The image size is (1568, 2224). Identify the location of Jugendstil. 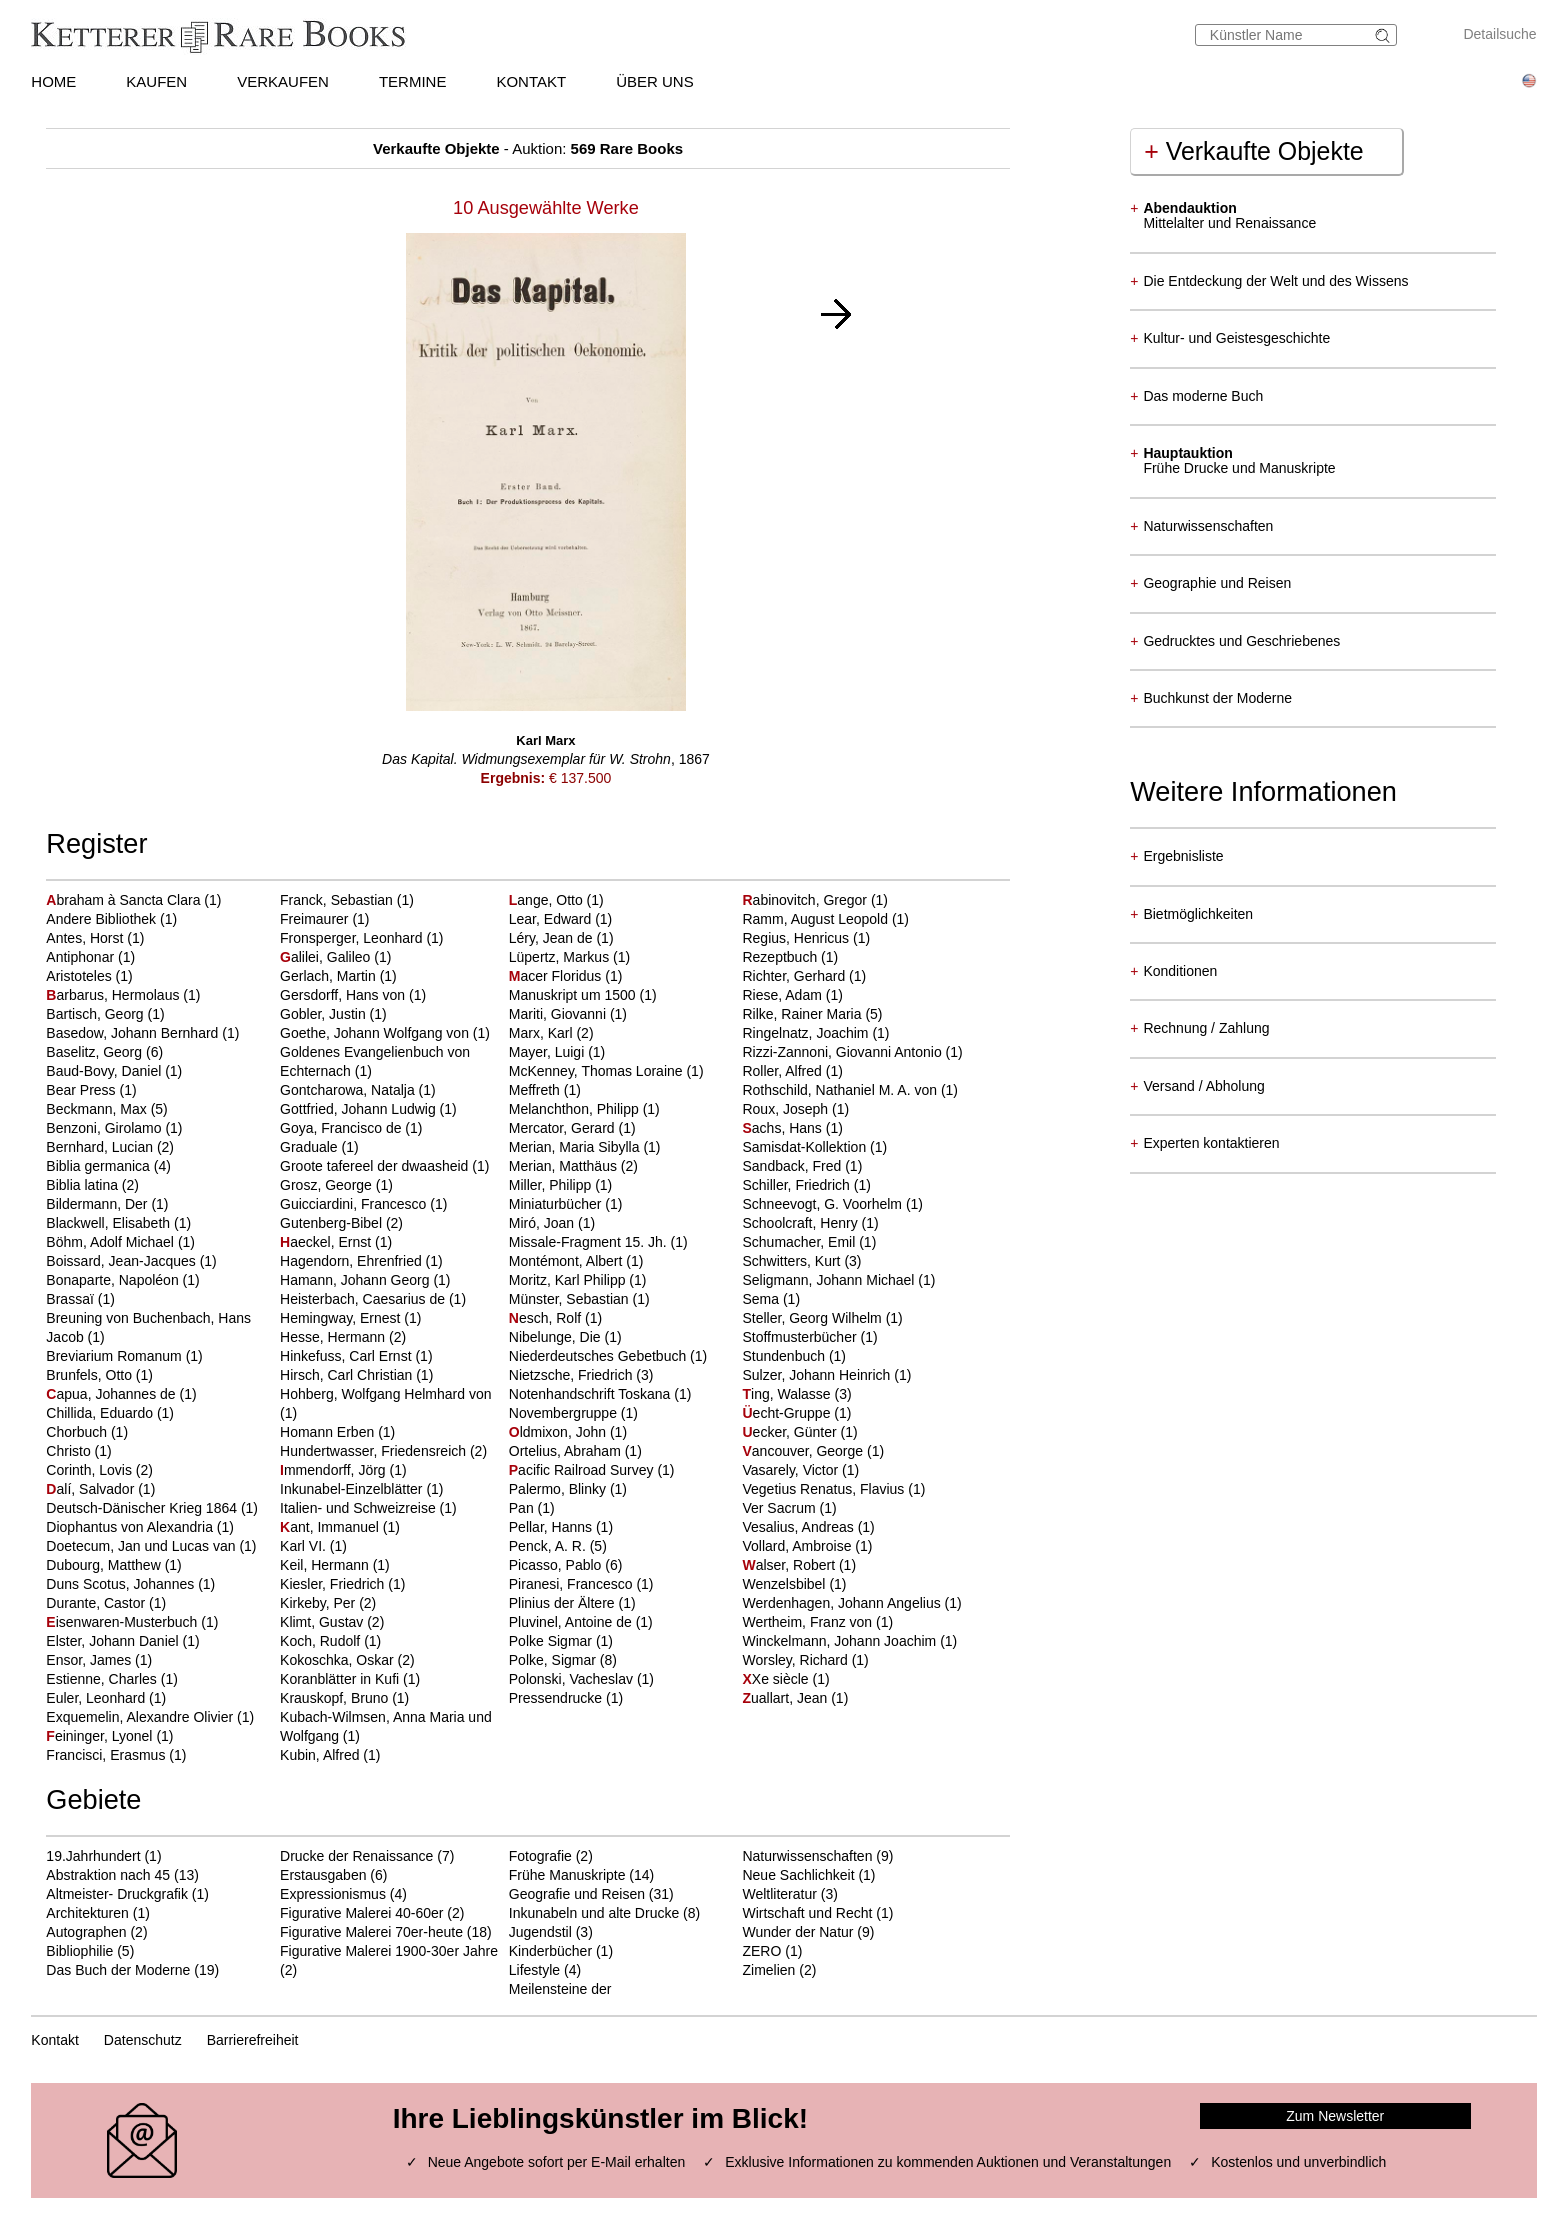
(540, 1932).